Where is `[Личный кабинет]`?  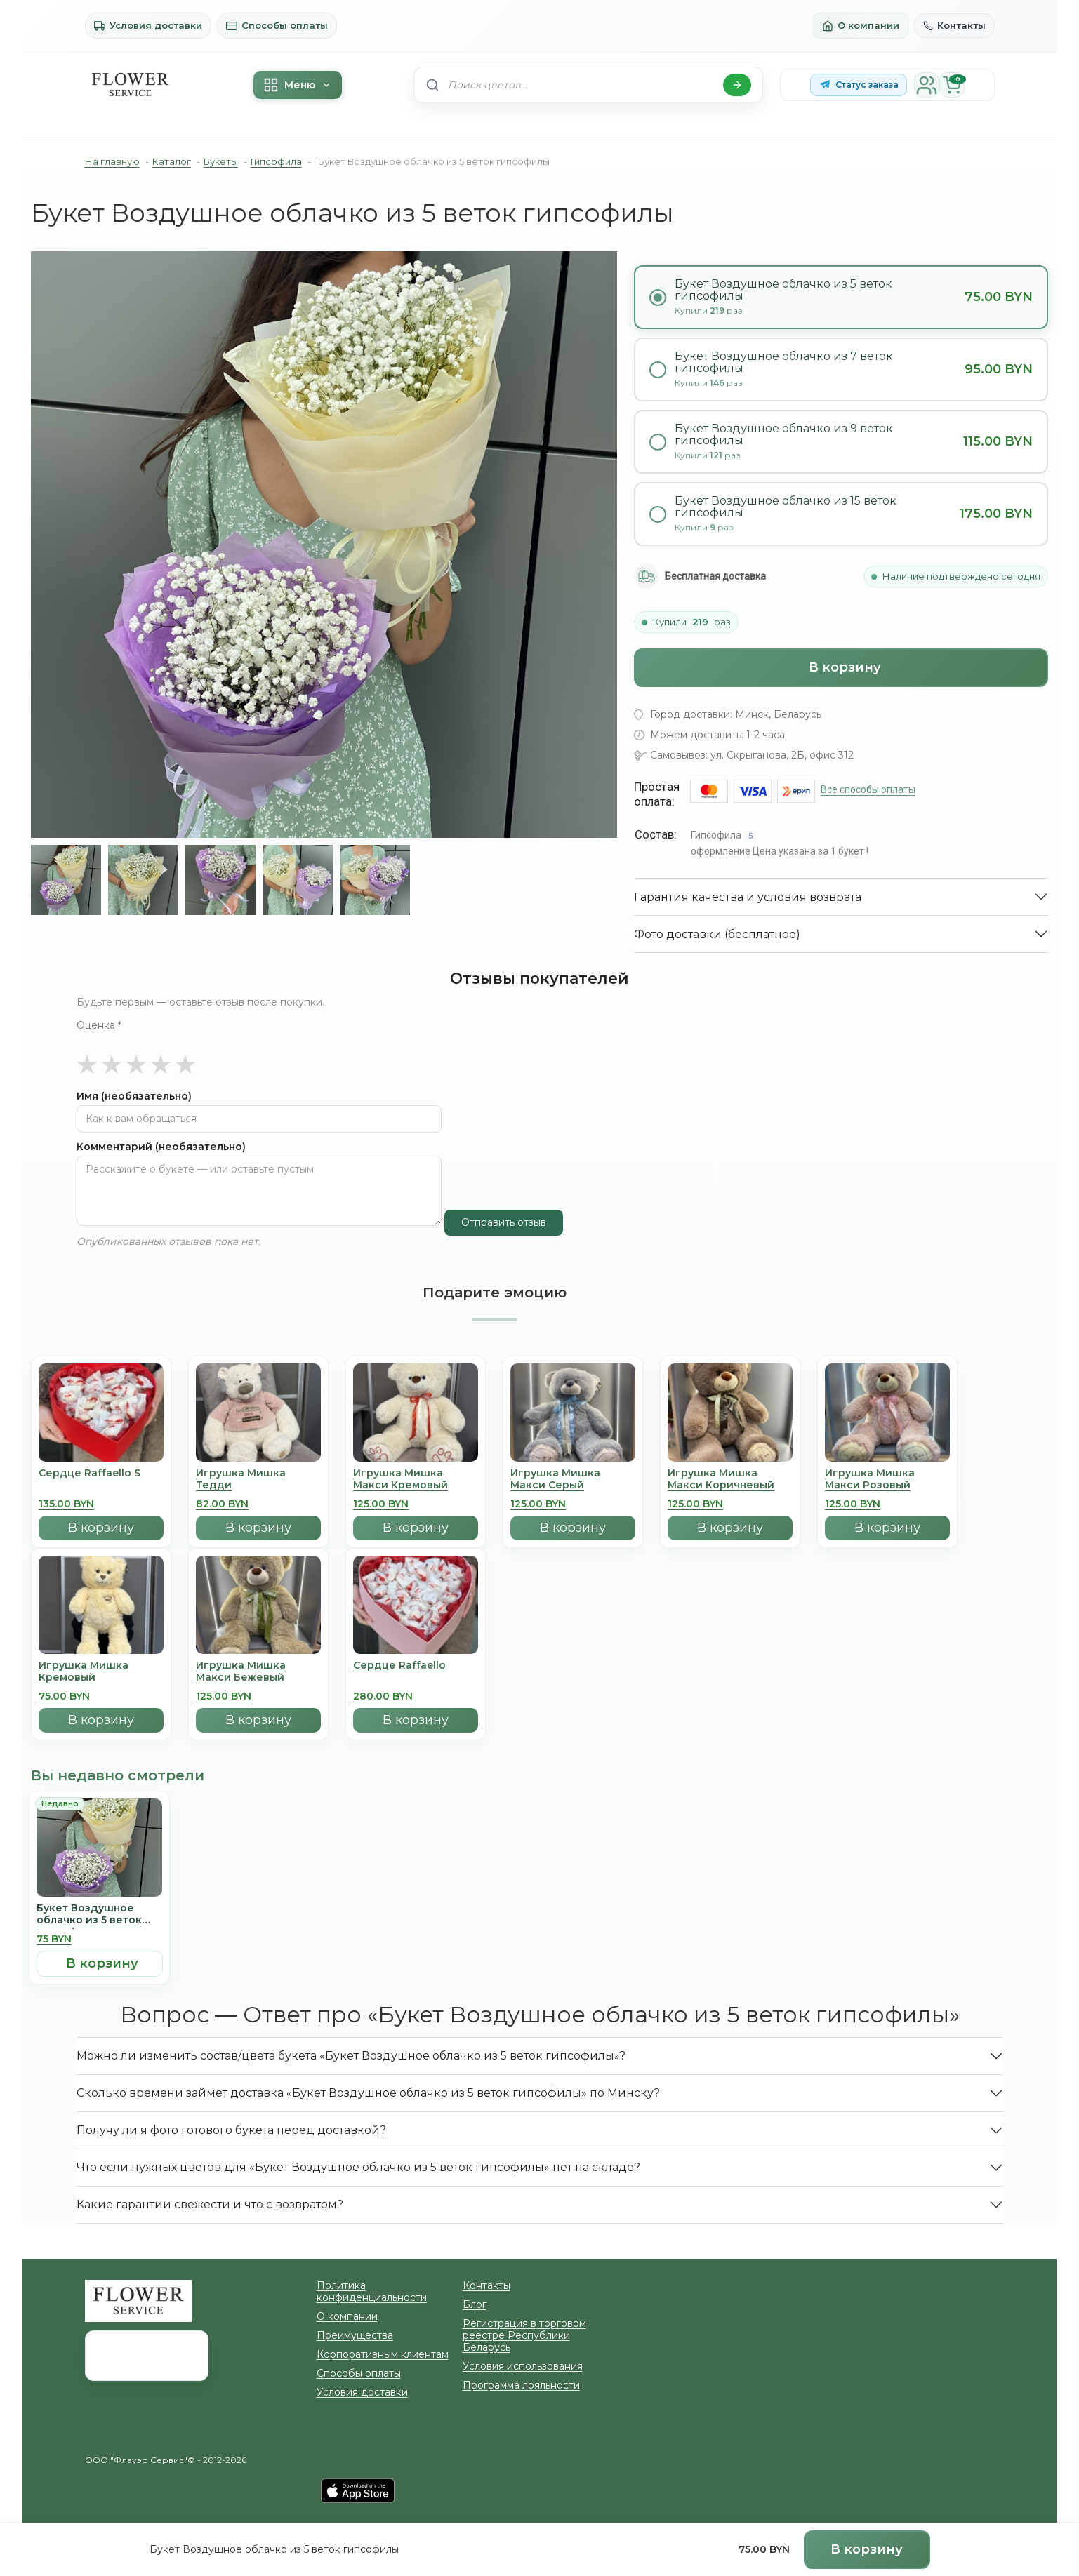
[Личный кабинет] is located at coordinates (921, 85).